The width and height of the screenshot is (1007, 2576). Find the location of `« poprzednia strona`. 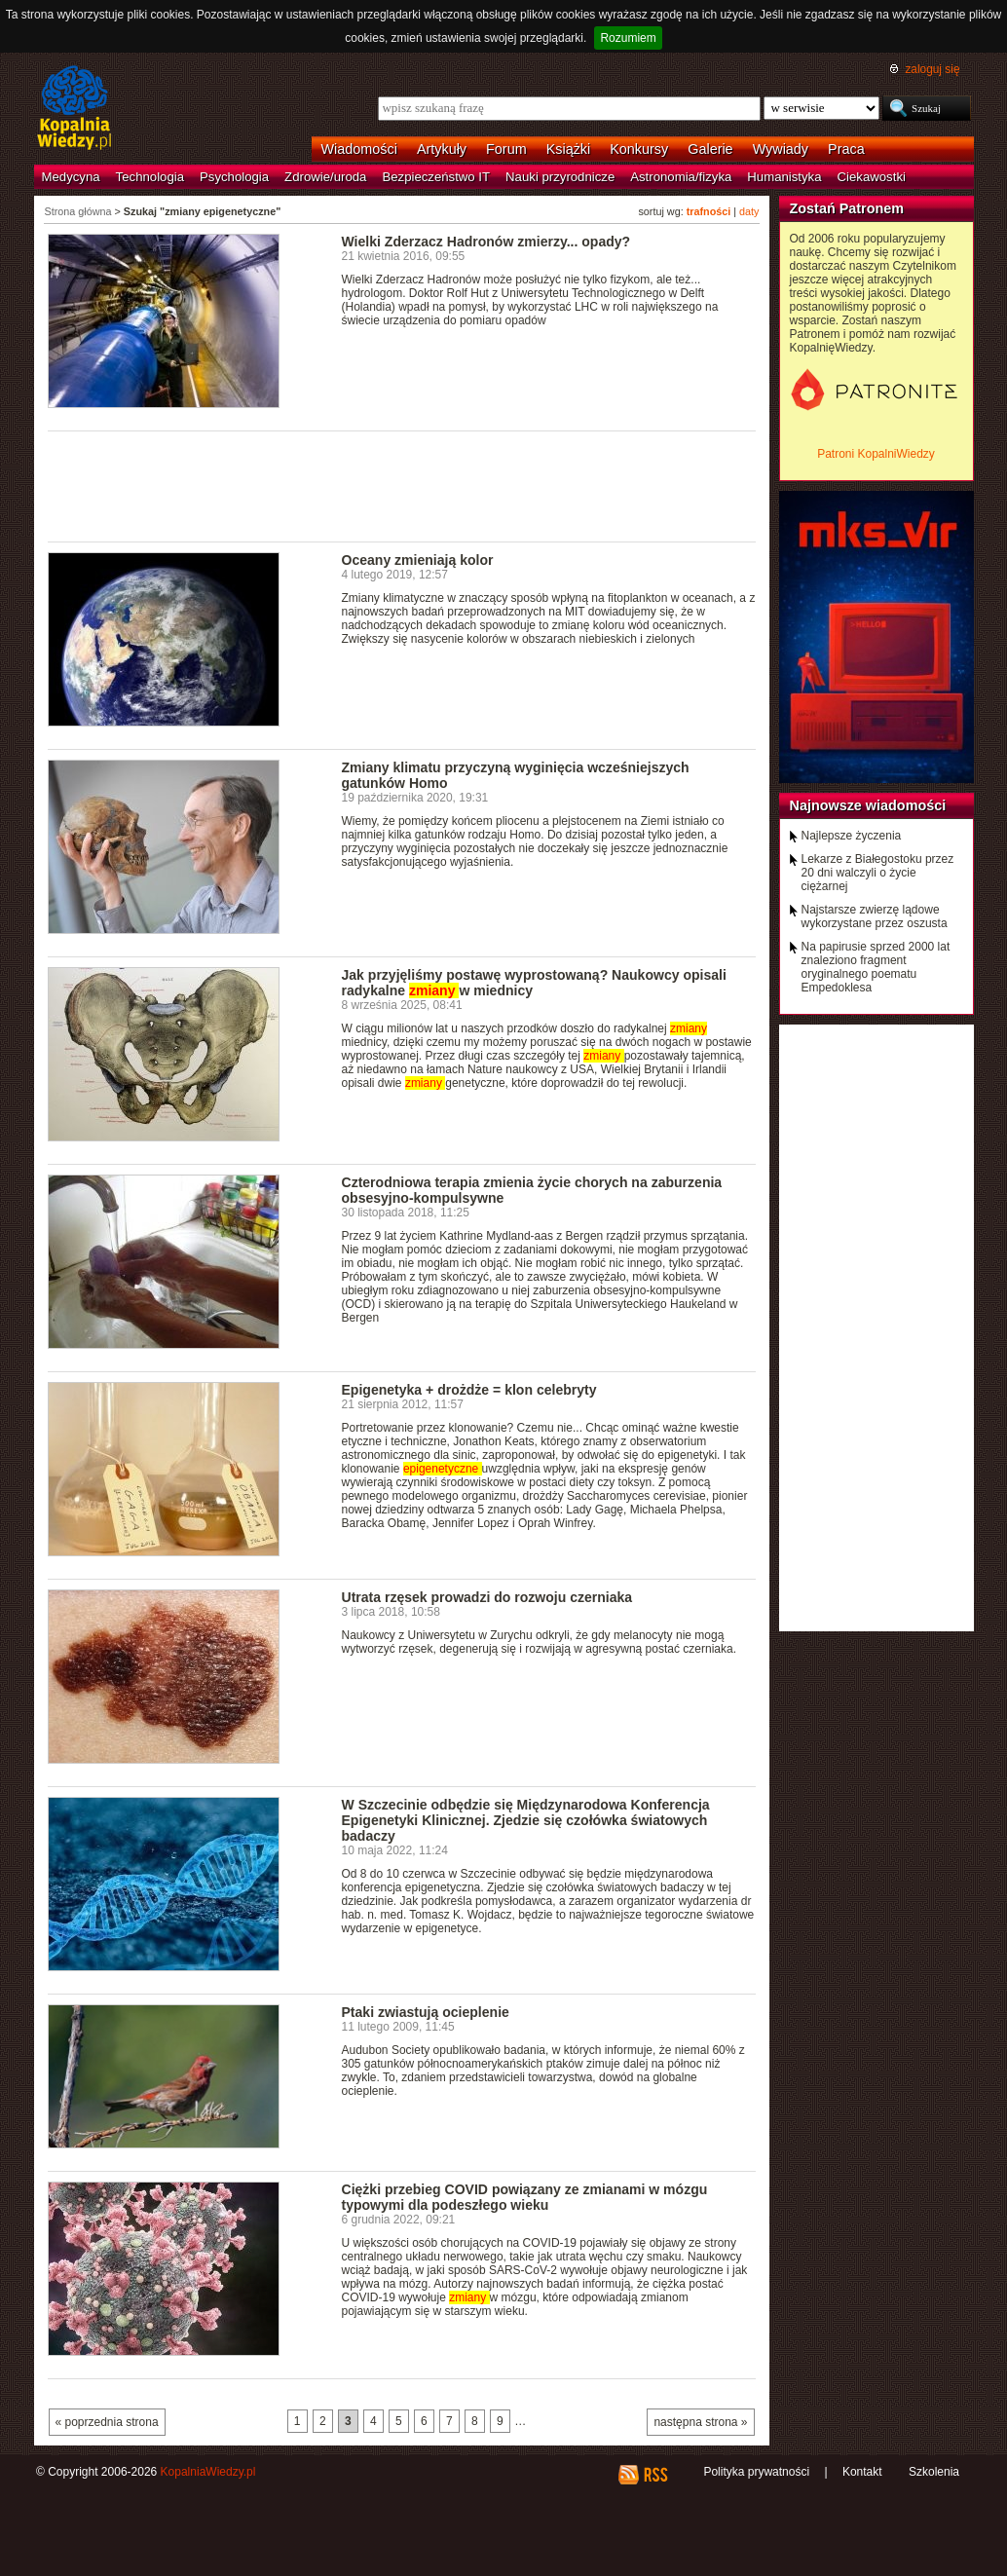

« poprzednia strona is located at coordinates (107, 2422).